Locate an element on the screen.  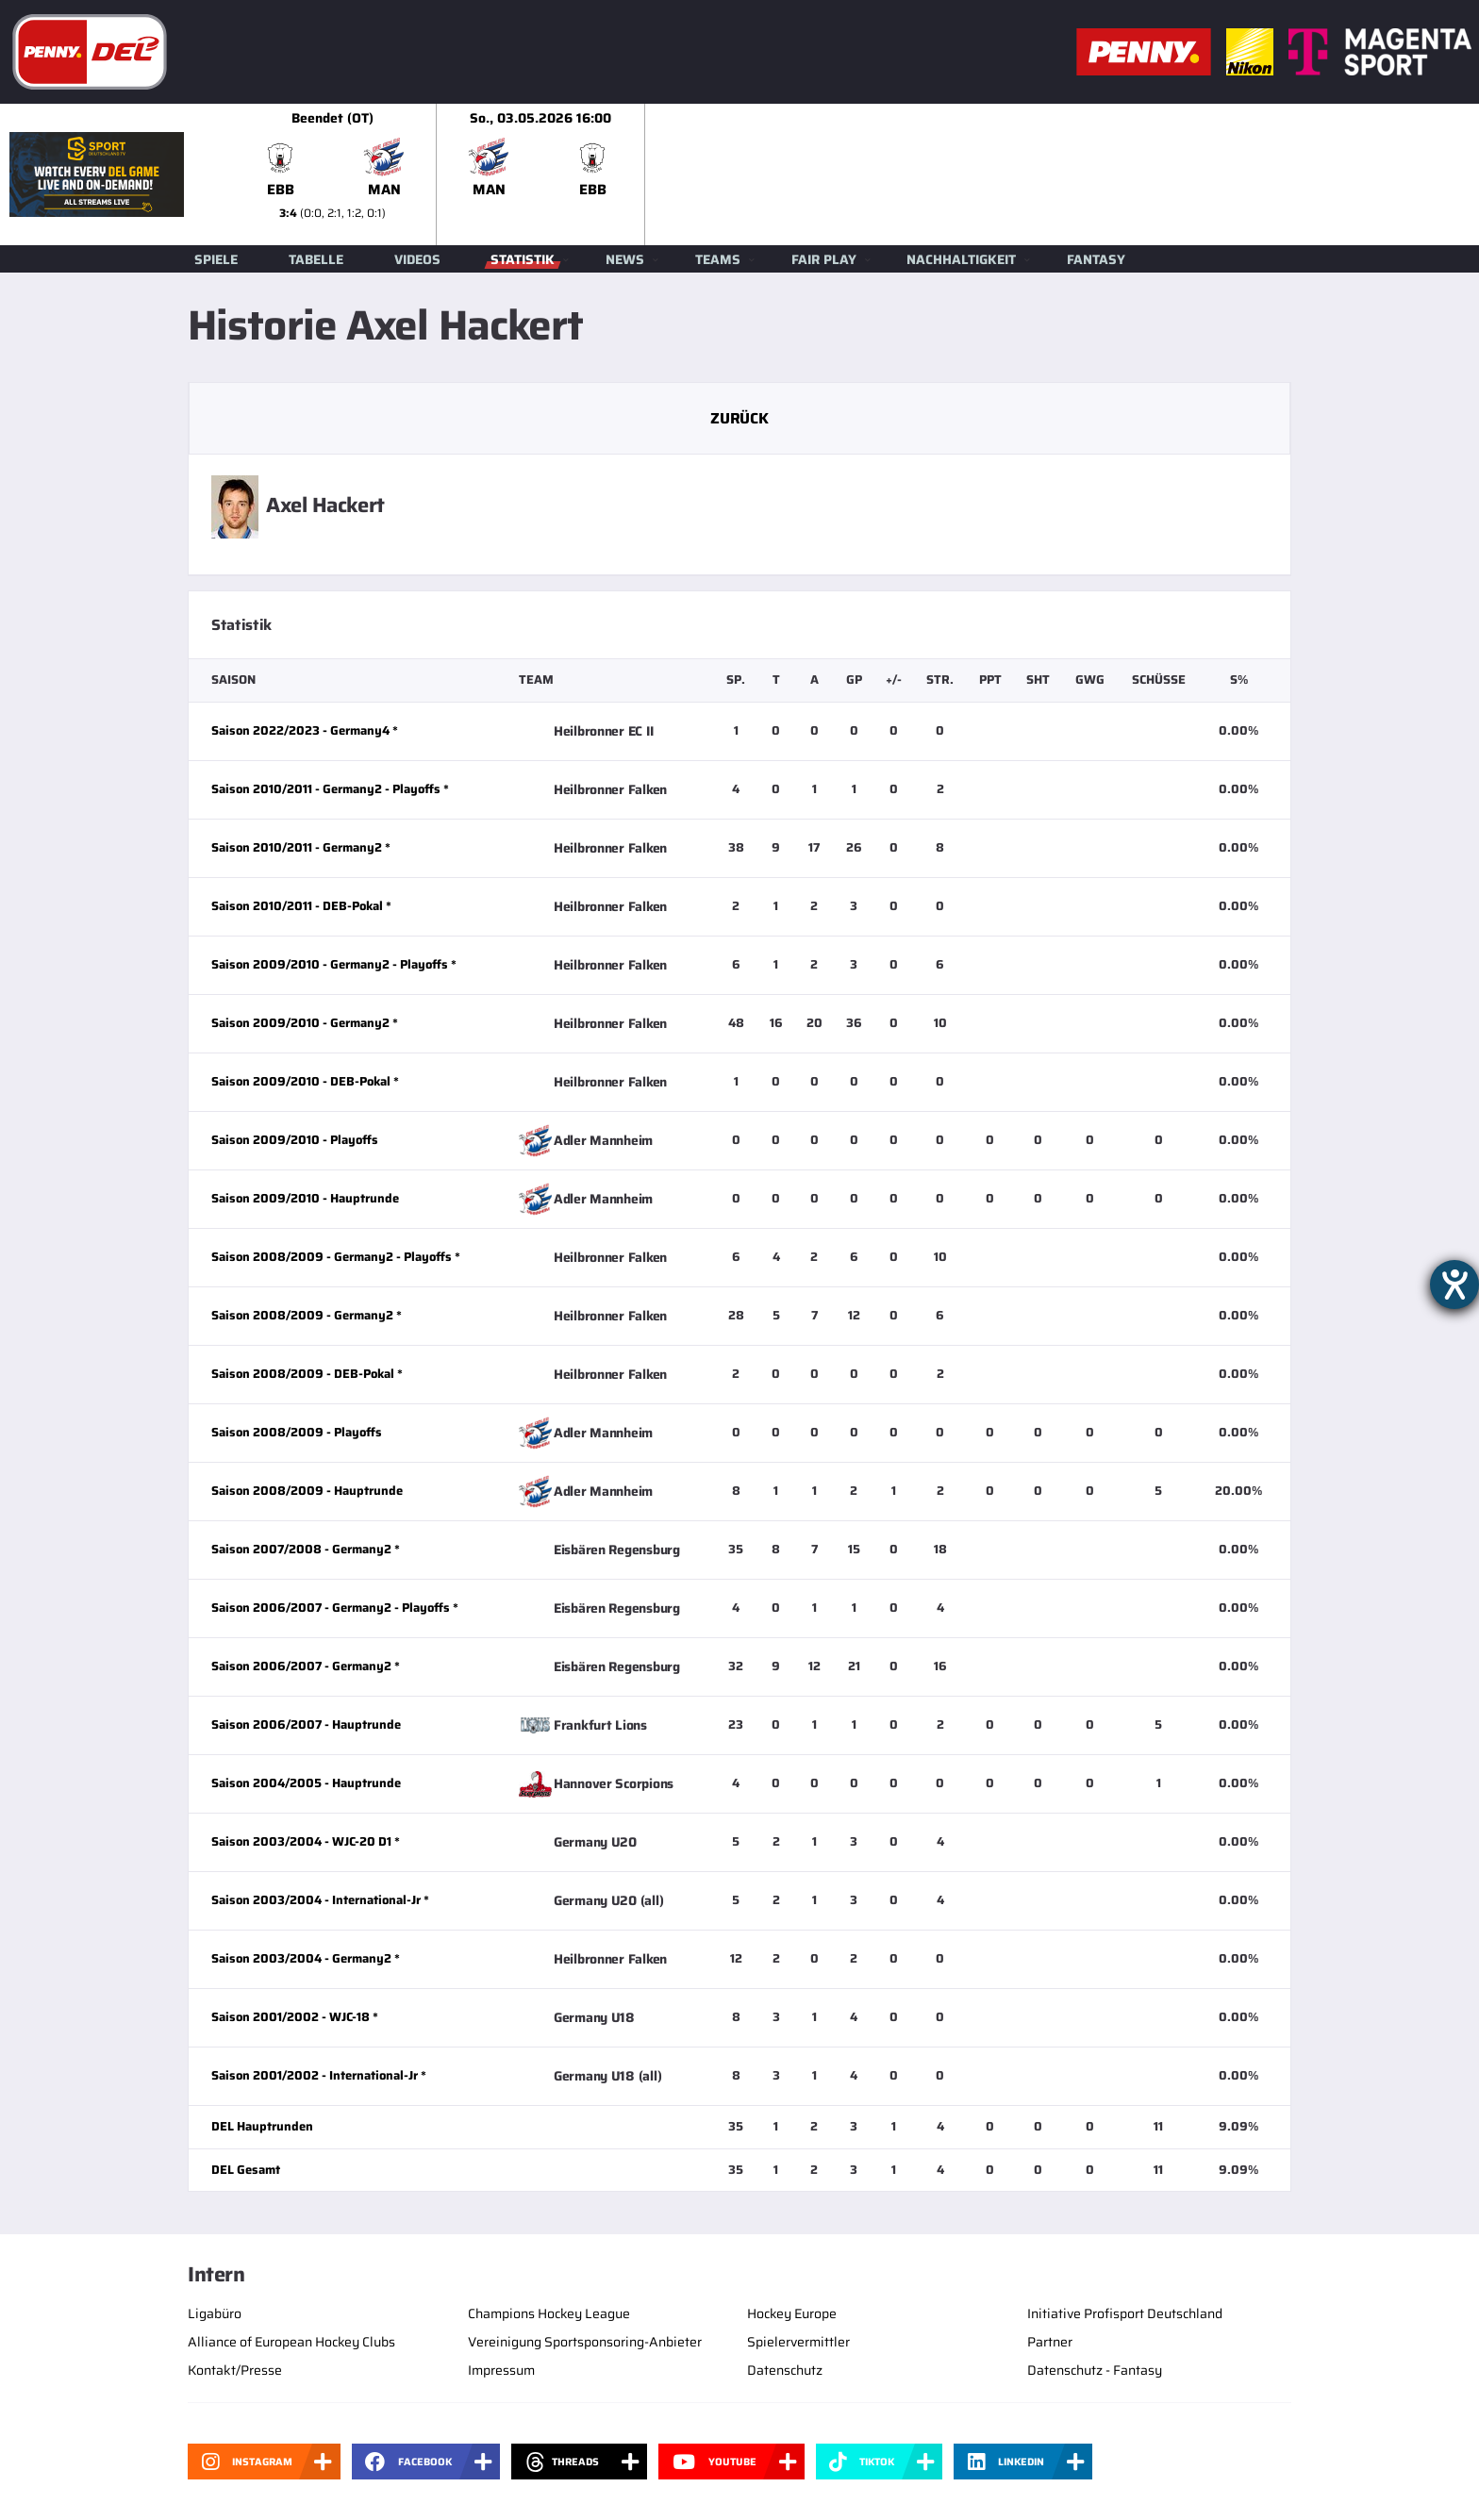
Datenschutz - Fantasy is located at coordinates (1094, 2370).